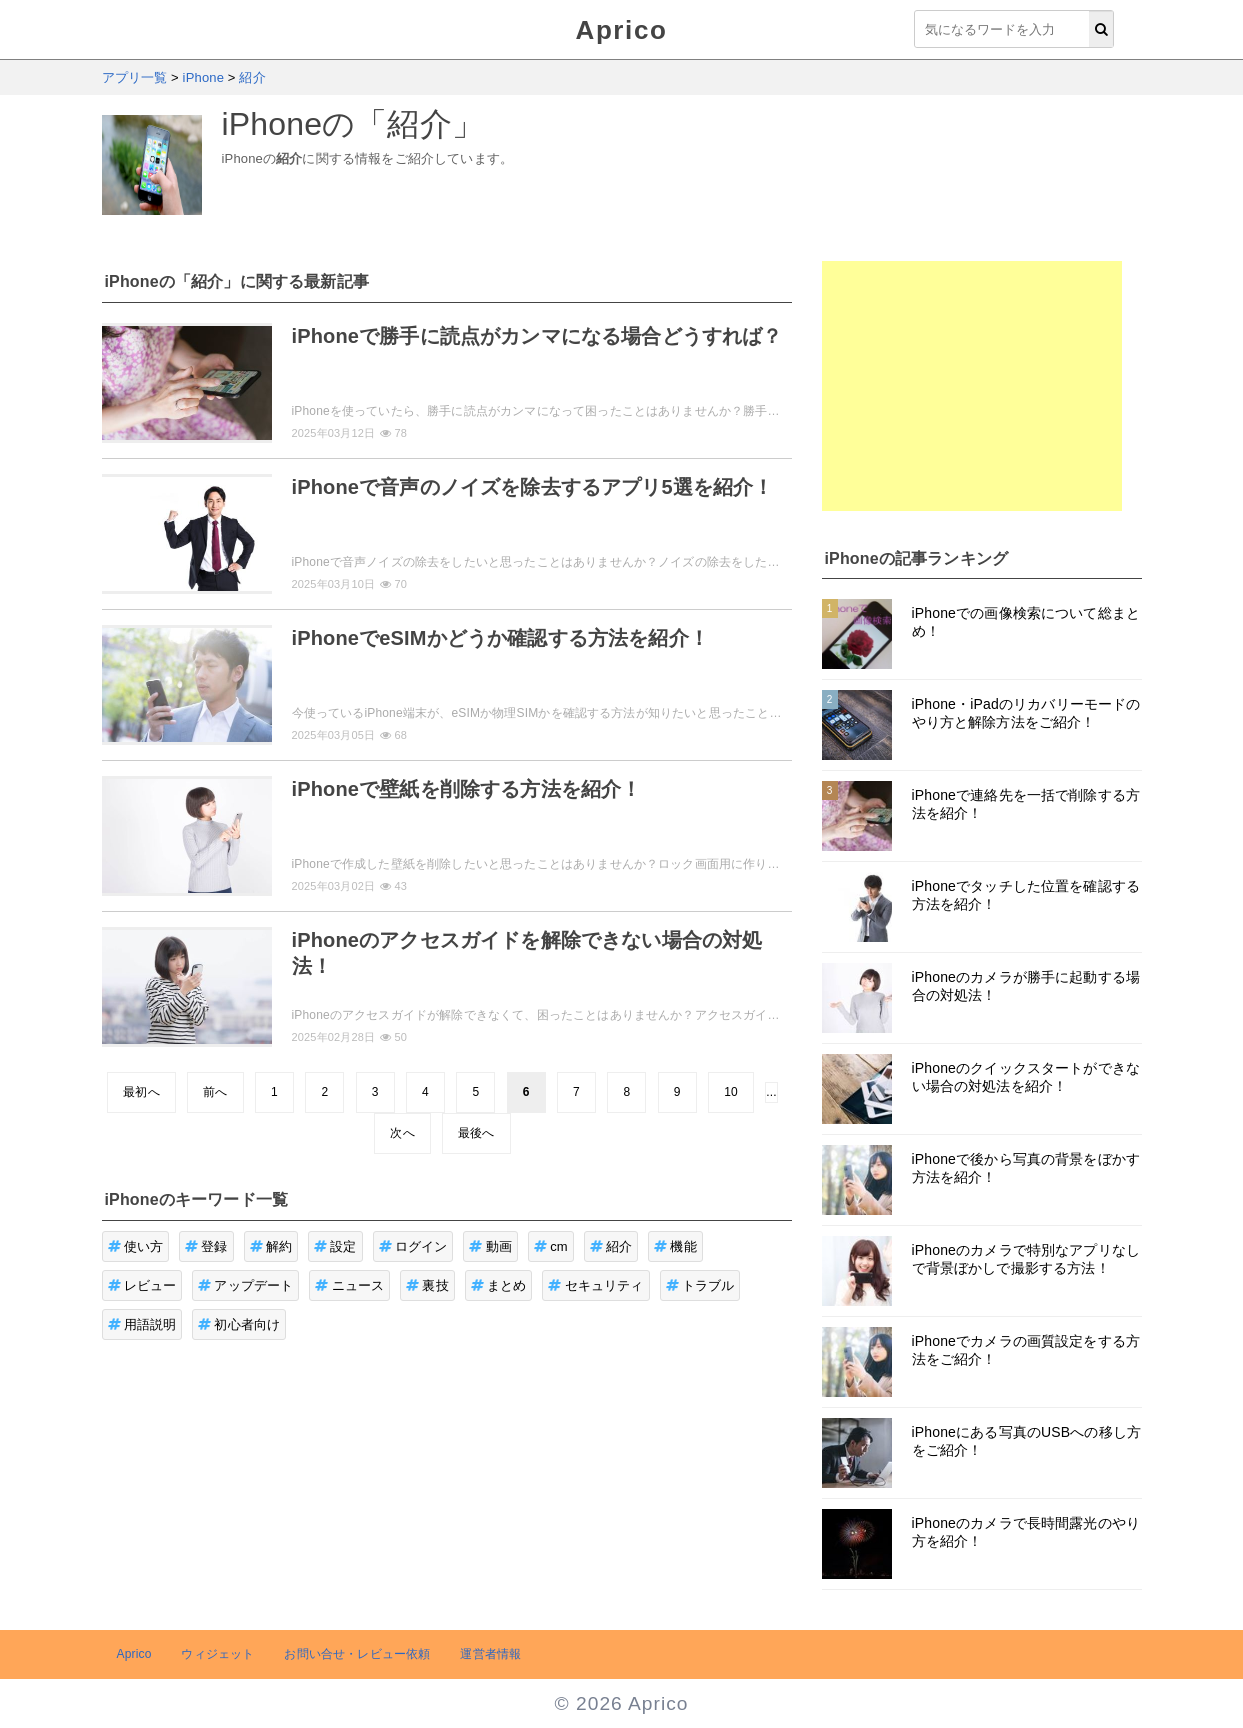 The image size is (1243, 1728). Describe the element at coordinates (215, 1092) in the screenshot. I see `前へ` at that location.